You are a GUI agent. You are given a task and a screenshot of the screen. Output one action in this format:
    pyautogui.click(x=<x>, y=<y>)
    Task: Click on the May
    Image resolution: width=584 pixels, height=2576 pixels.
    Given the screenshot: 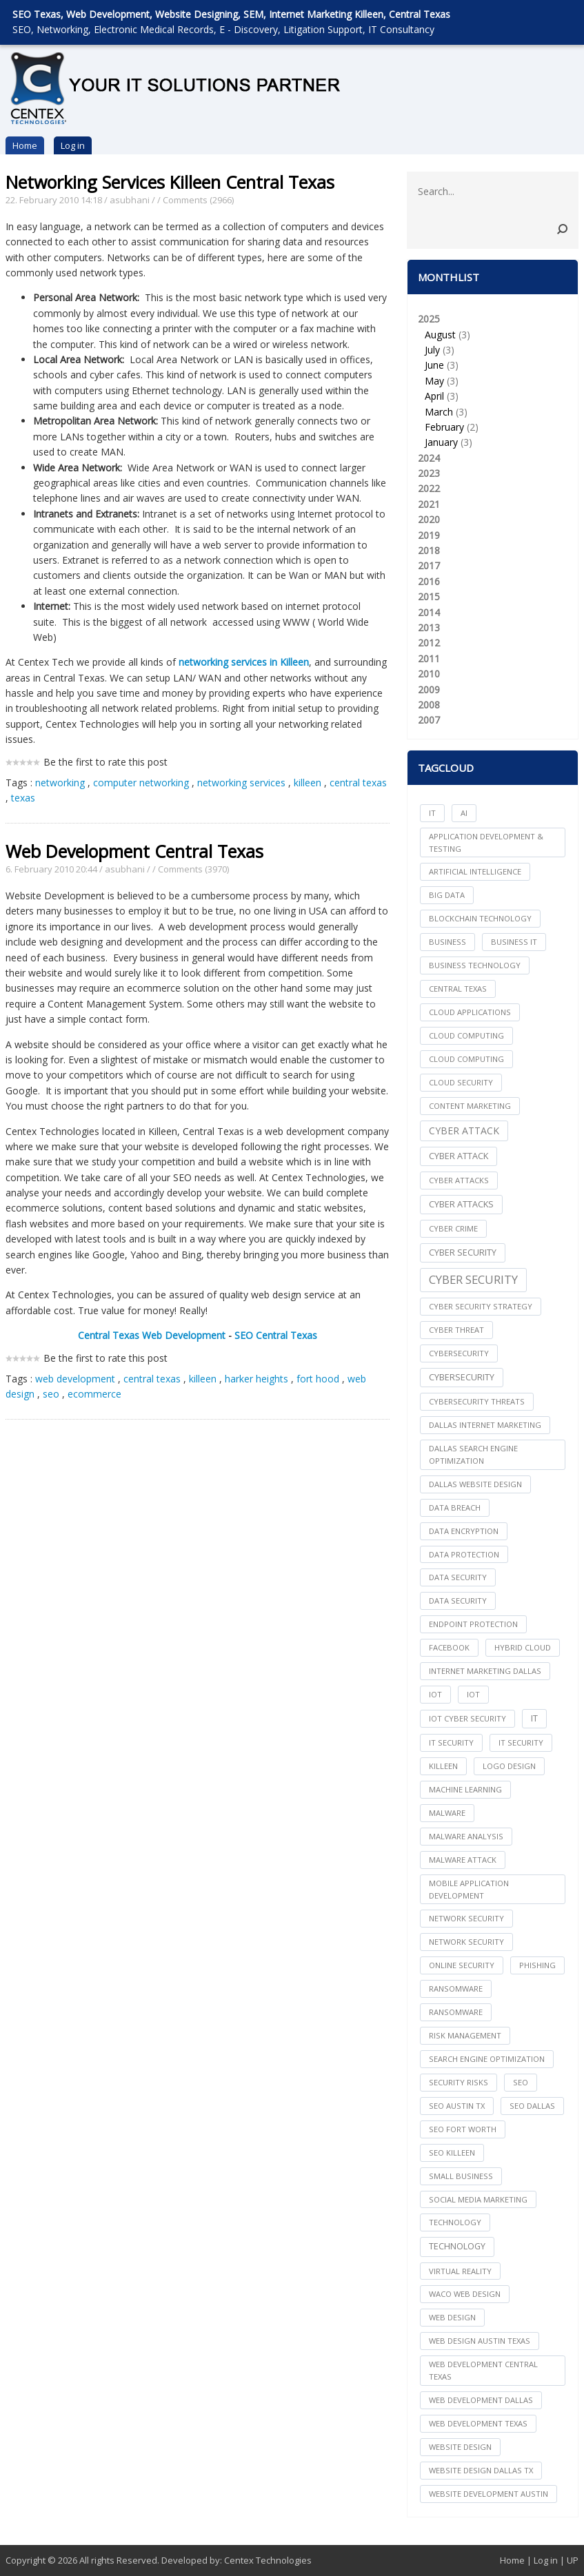 What is the action you would take?
    pyautogui.click(x=434, y=380)
    